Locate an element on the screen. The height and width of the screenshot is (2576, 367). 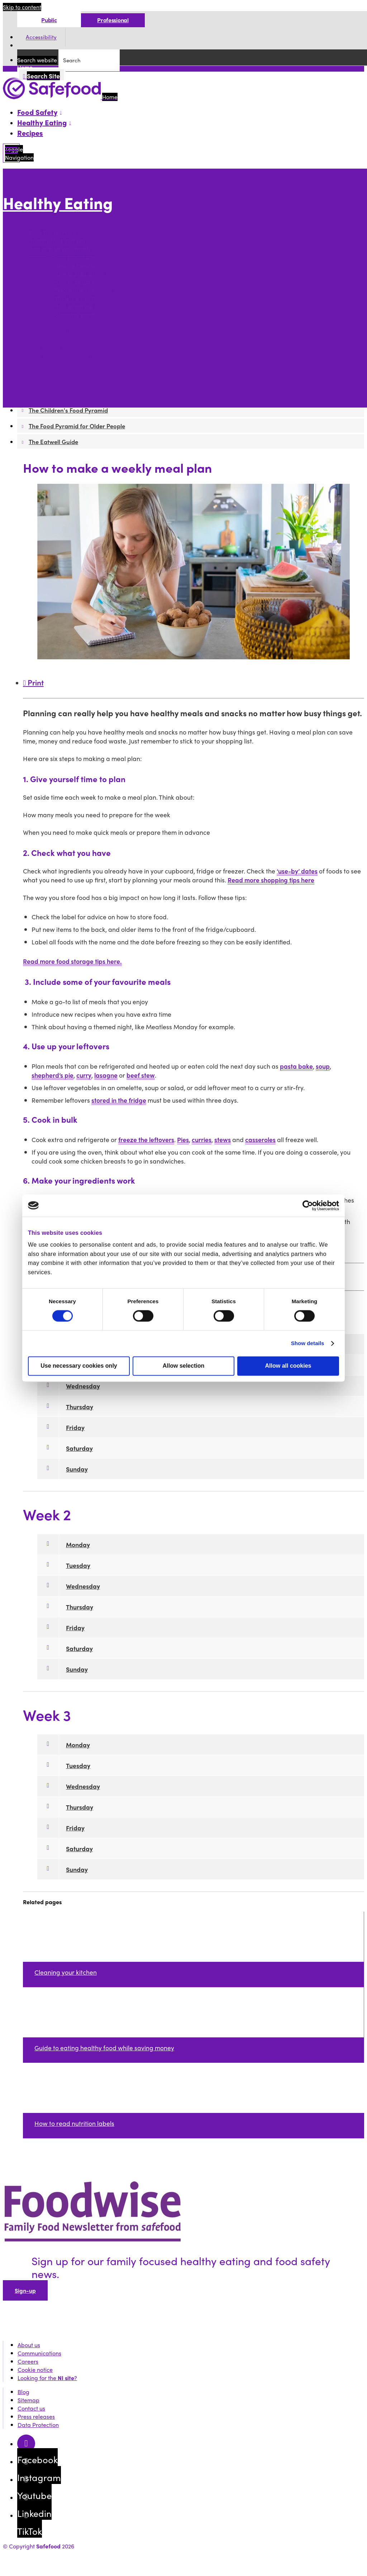
Recipes is located at coordinates (30, 132).